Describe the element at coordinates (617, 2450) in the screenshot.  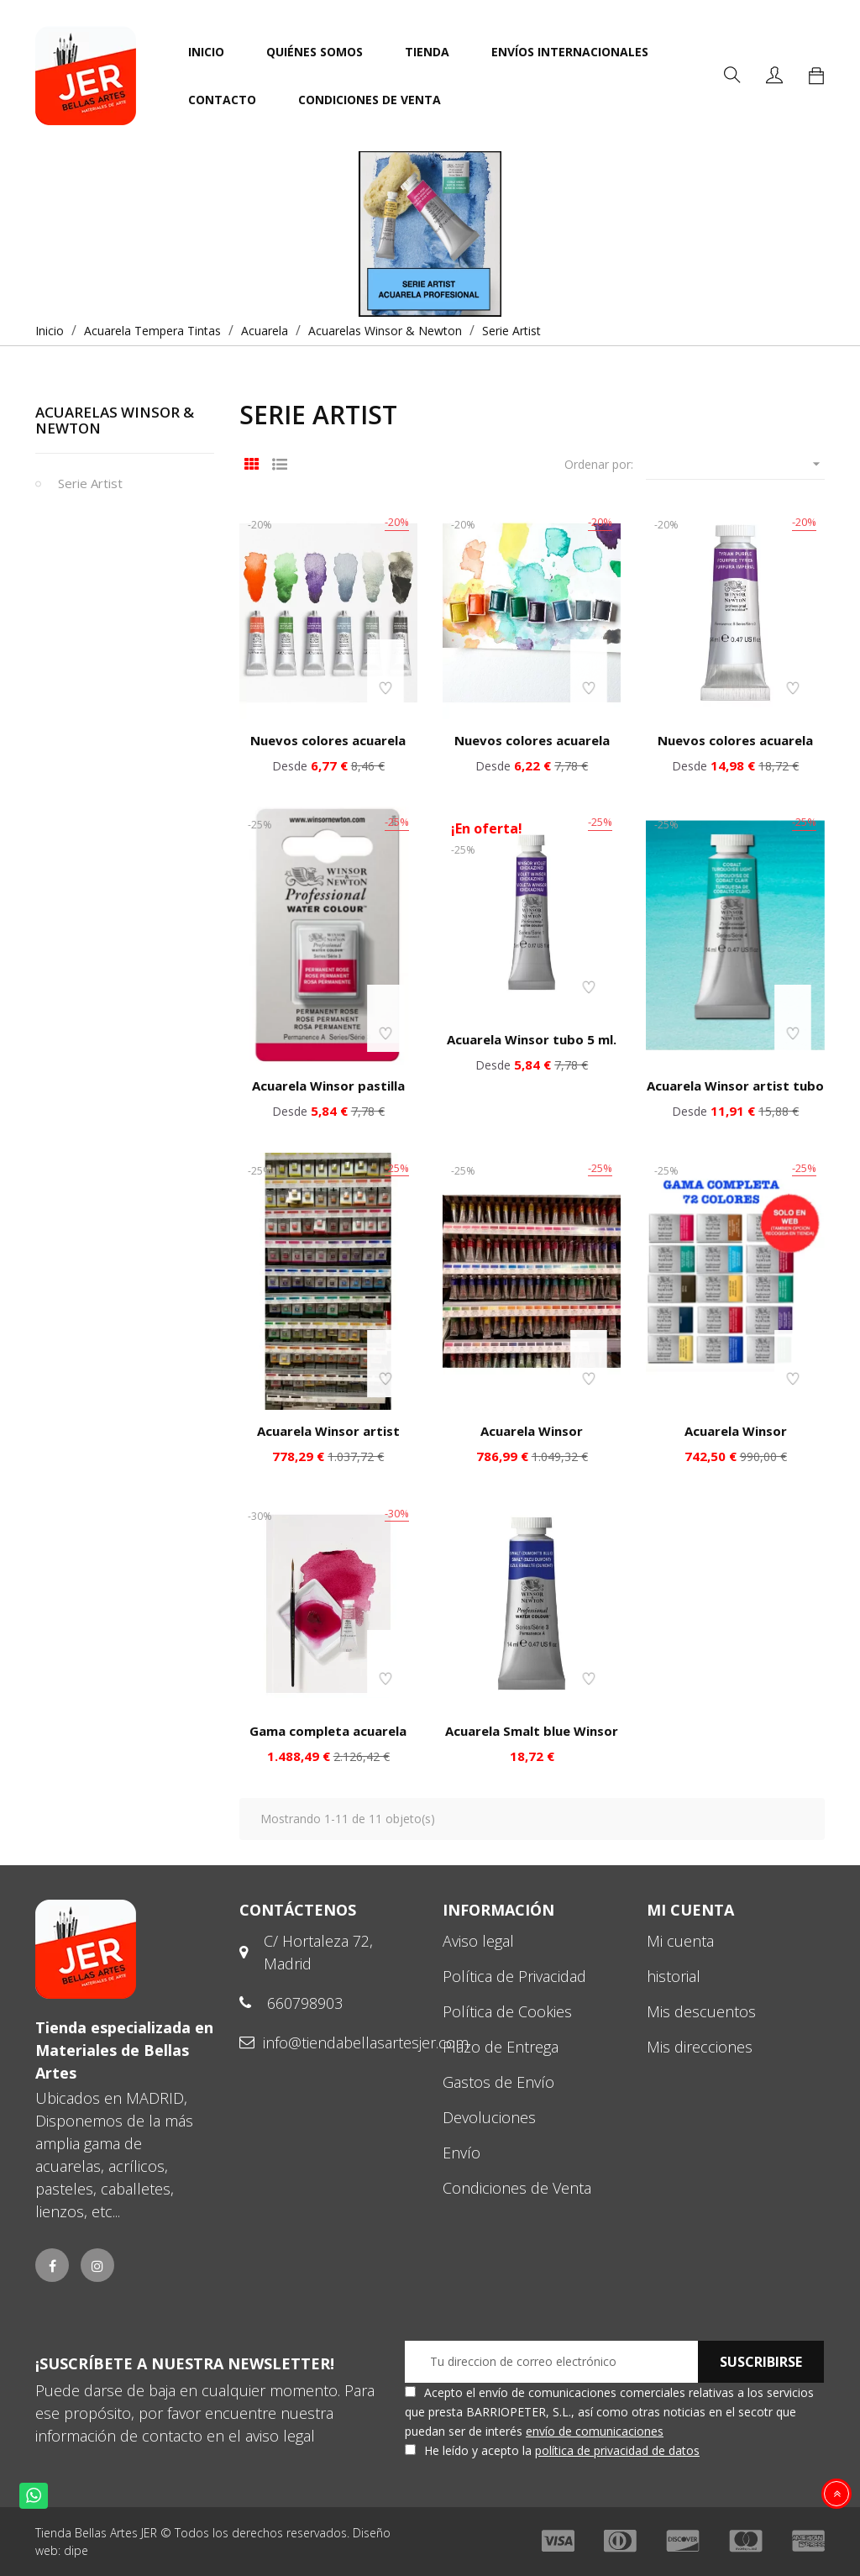
I see `política de privacidad de datos` at that location.